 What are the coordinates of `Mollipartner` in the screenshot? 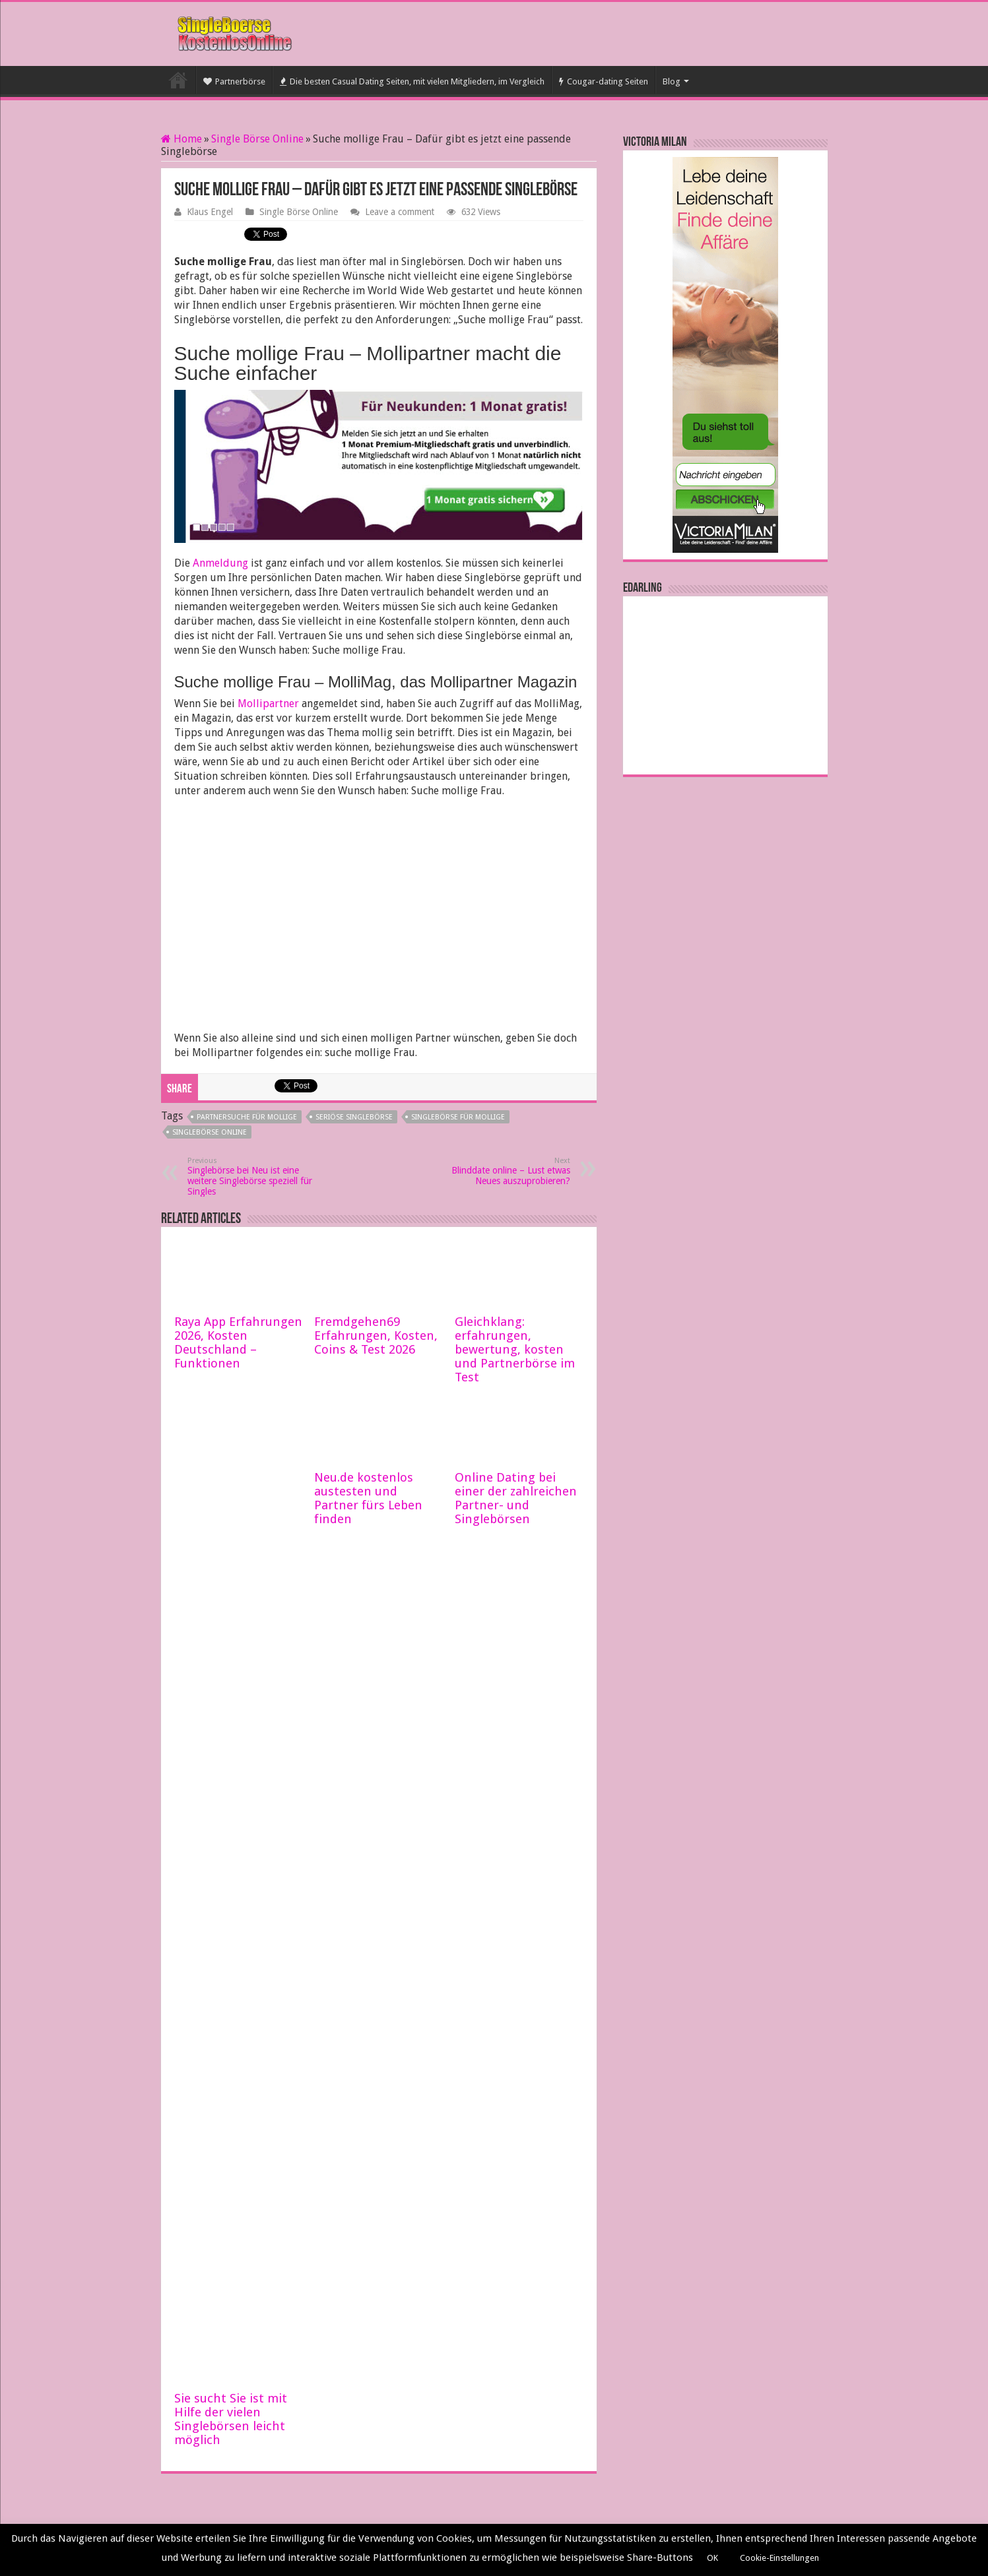 It's located at (268, 703).